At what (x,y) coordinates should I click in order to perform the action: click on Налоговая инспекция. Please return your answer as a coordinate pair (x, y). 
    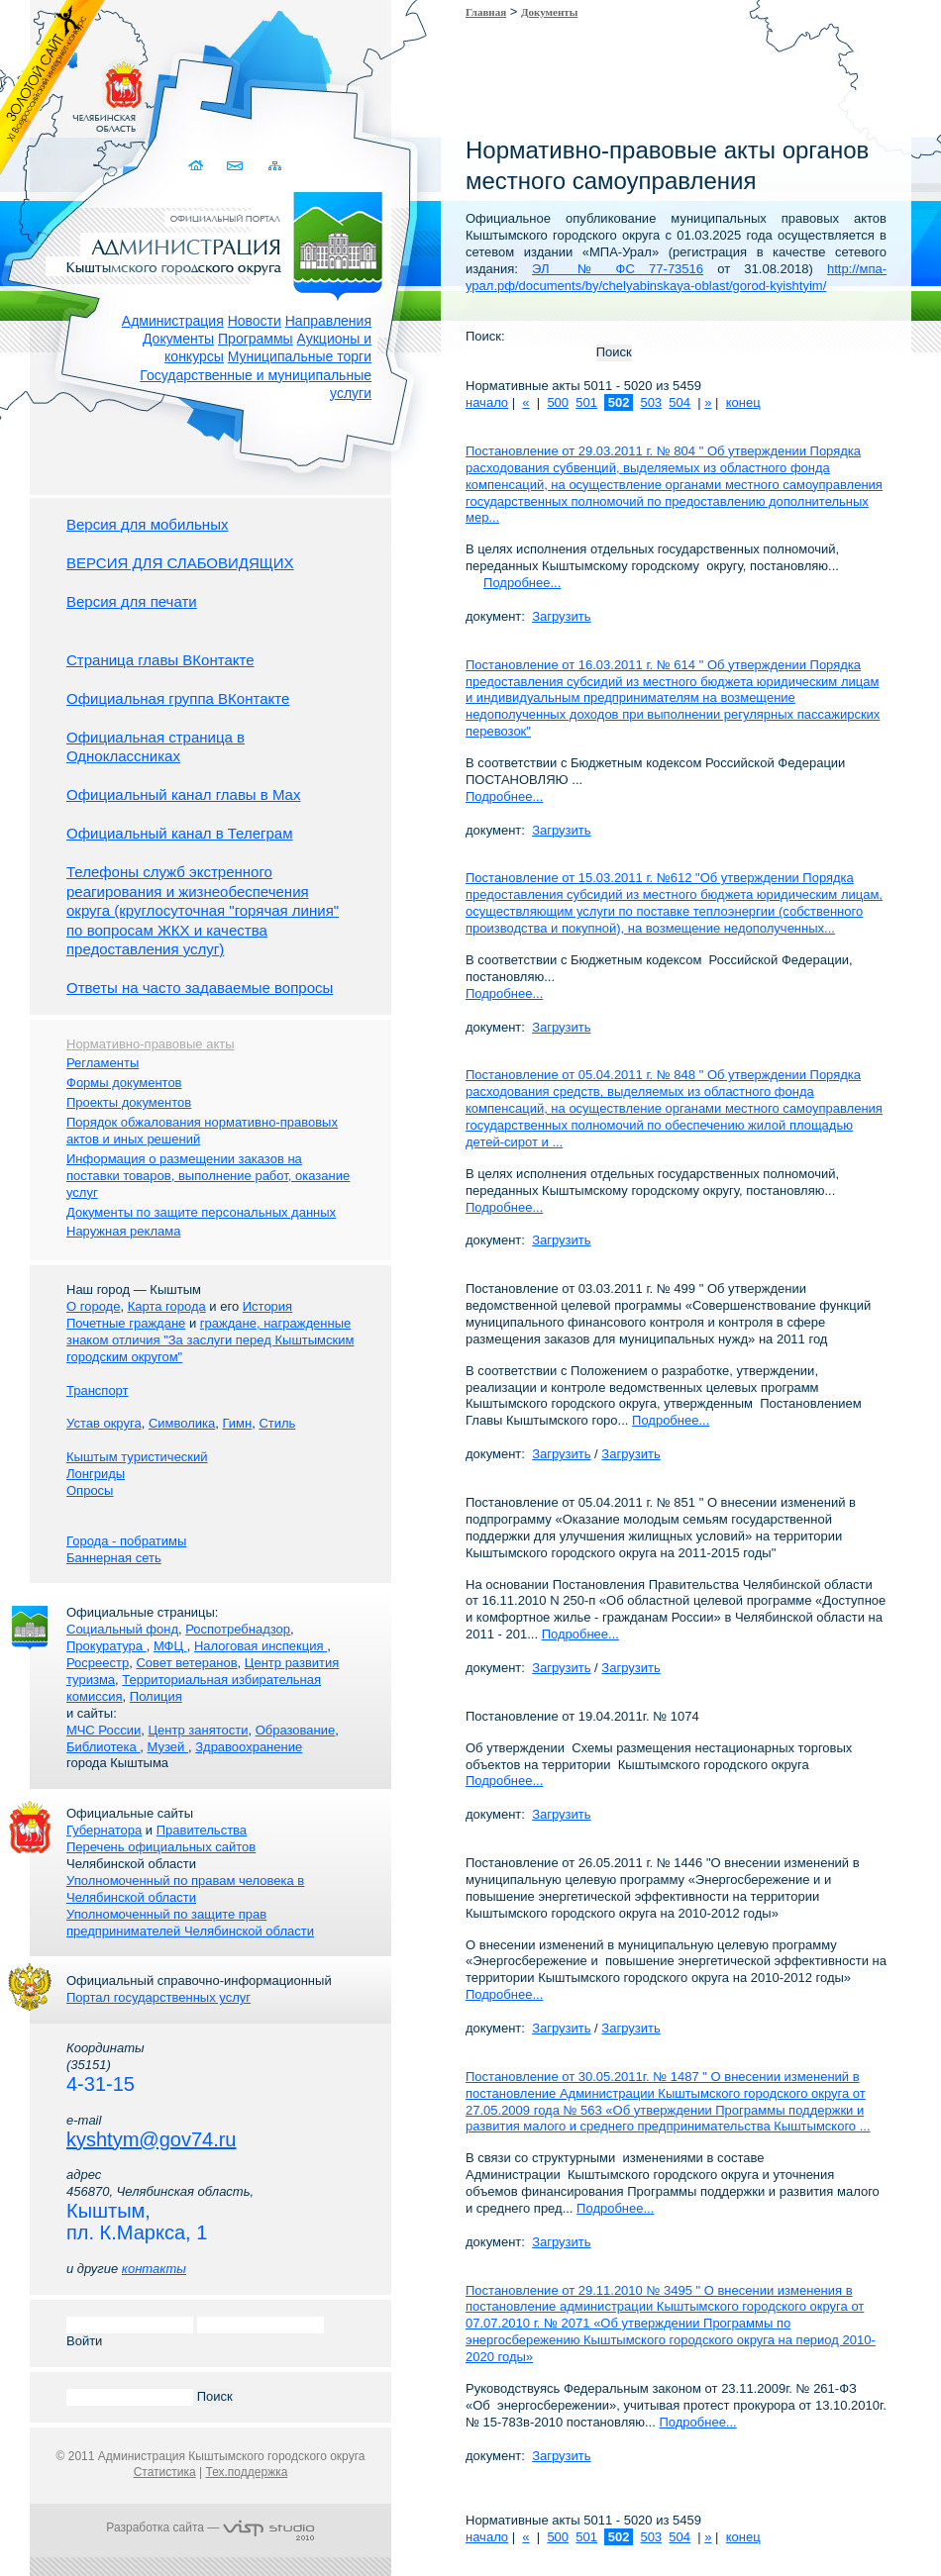
    Looking at the image, I should click on (260, 1645).